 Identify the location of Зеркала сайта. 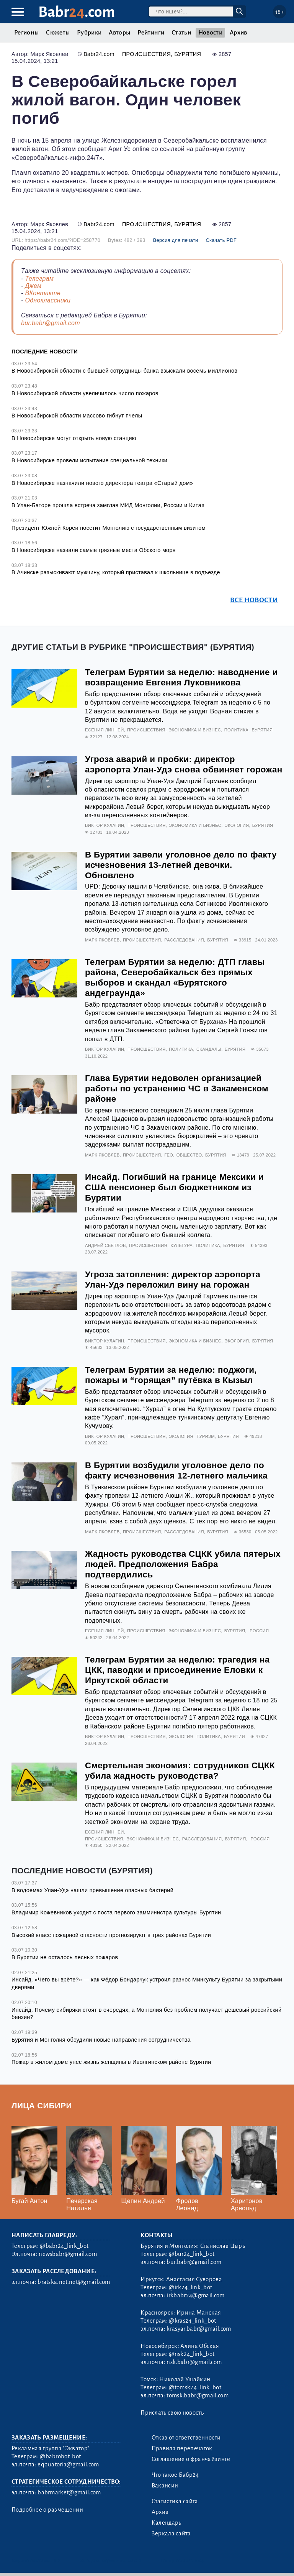
(171, 2533).